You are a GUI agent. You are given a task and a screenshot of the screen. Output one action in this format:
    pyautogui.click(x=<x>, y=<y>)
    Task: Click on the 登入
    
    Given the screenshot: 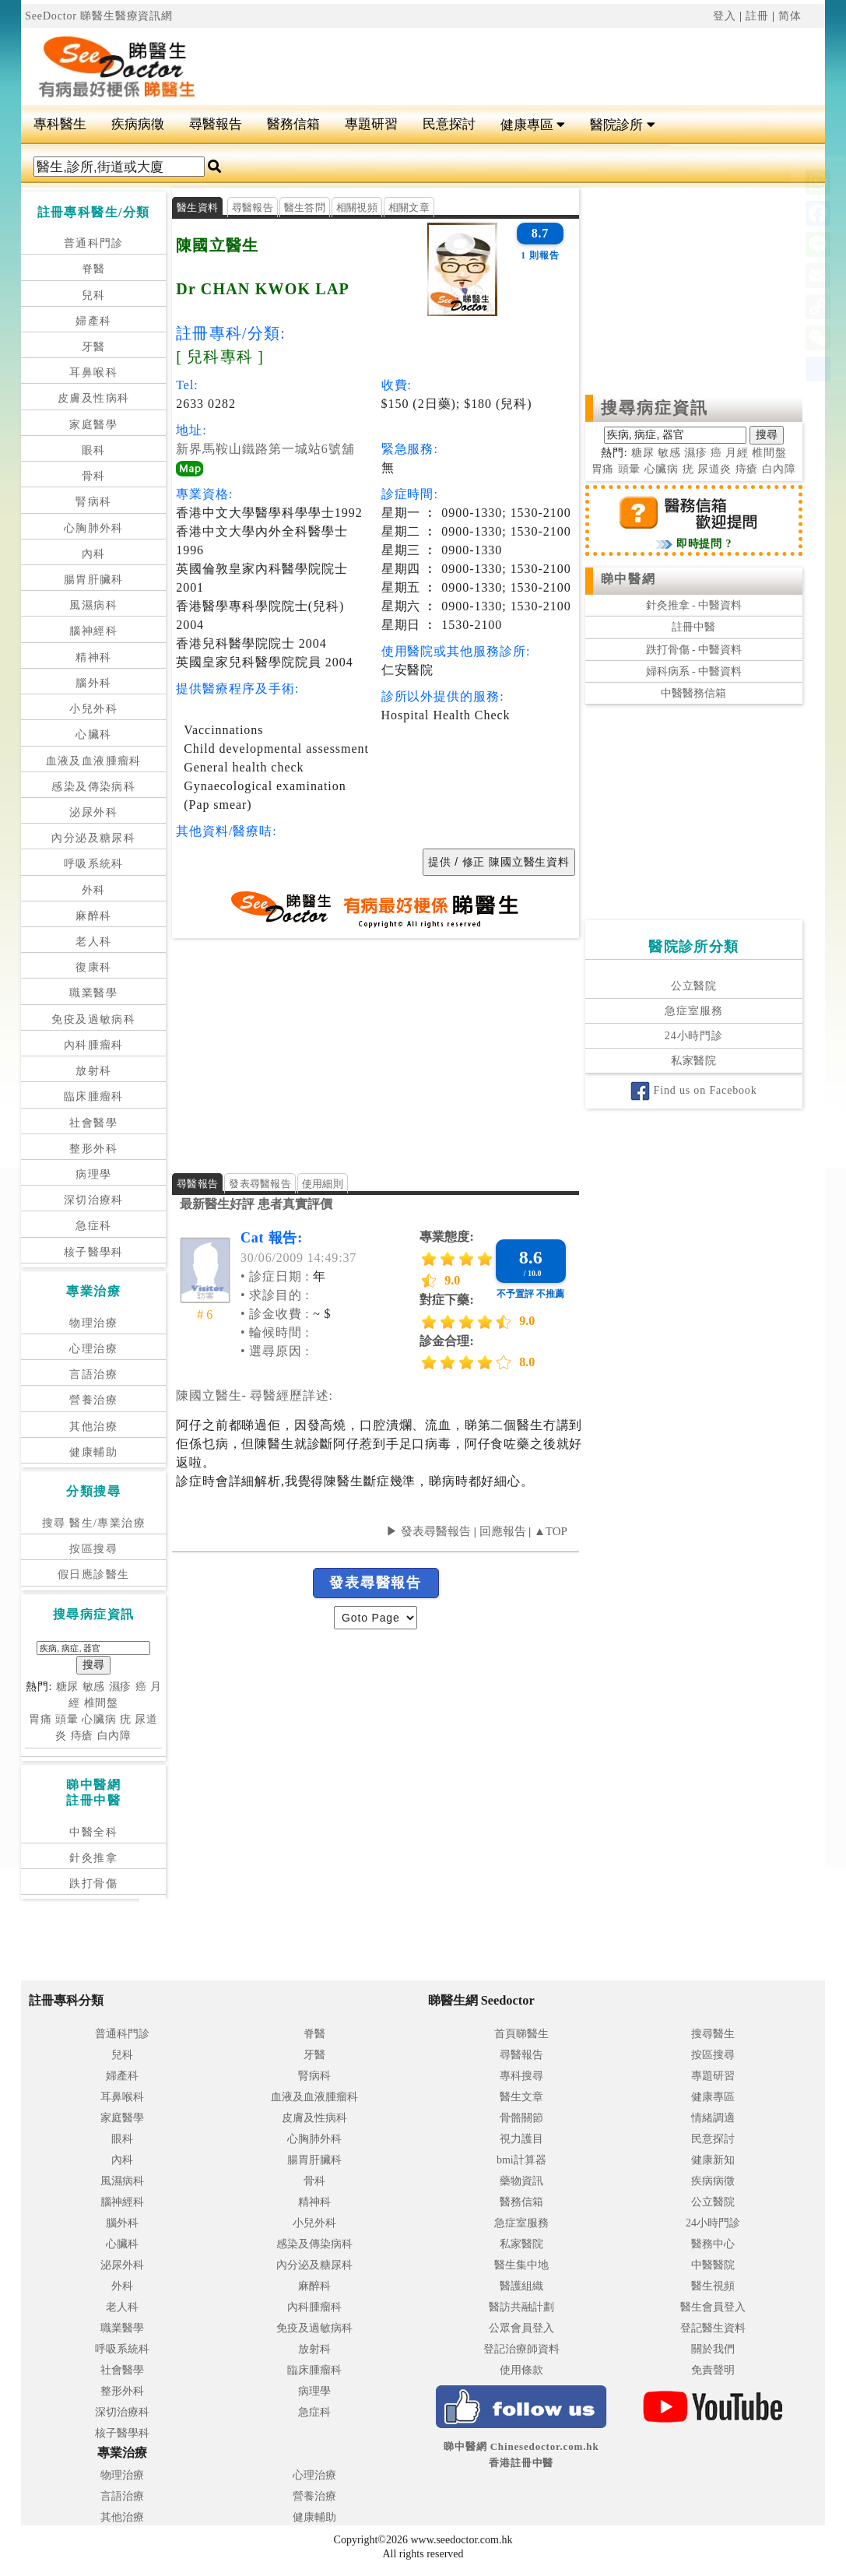 What is the action you would take?
    pyautogui.click(x=724, y=16)
    